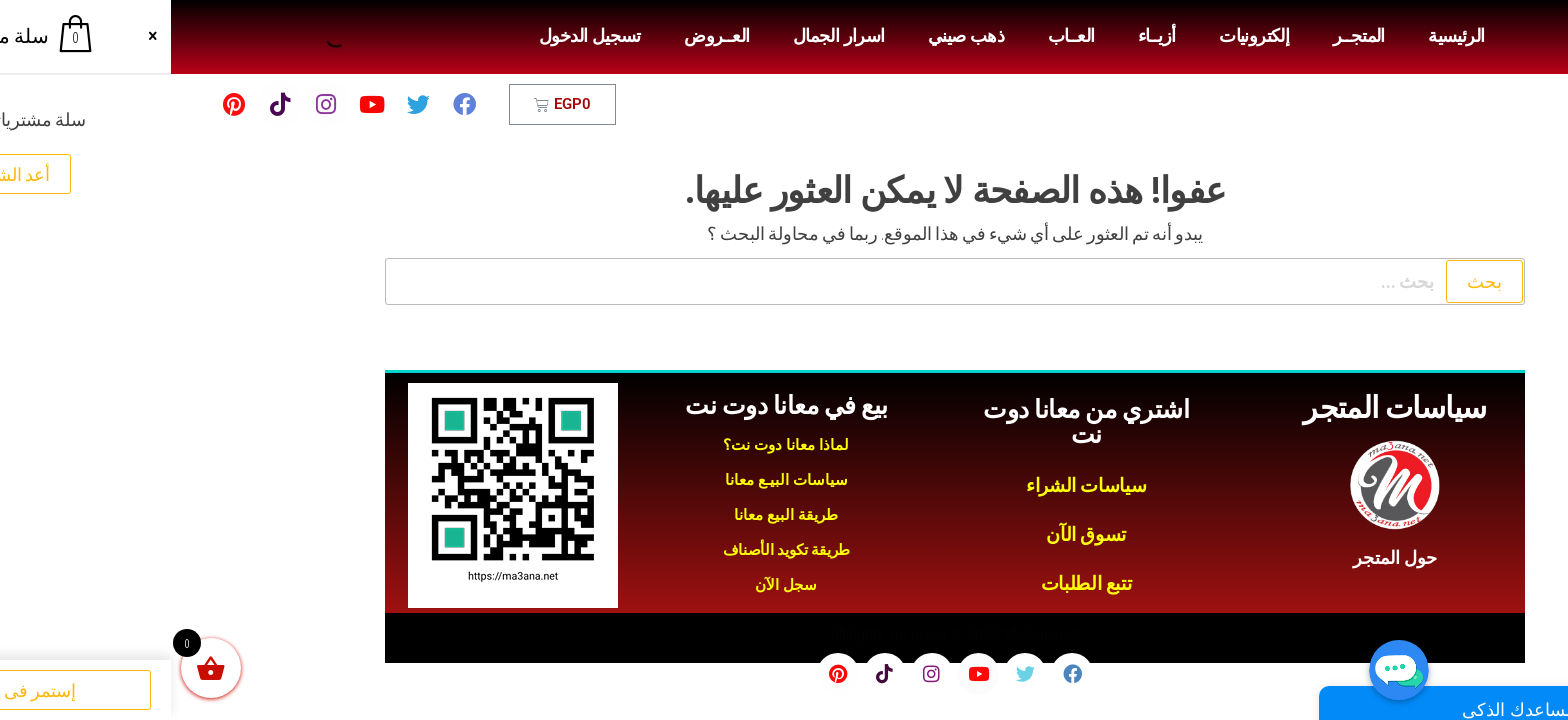 The image size is (1568, 720). I want to click on سجل الآن, so click(615, 585).